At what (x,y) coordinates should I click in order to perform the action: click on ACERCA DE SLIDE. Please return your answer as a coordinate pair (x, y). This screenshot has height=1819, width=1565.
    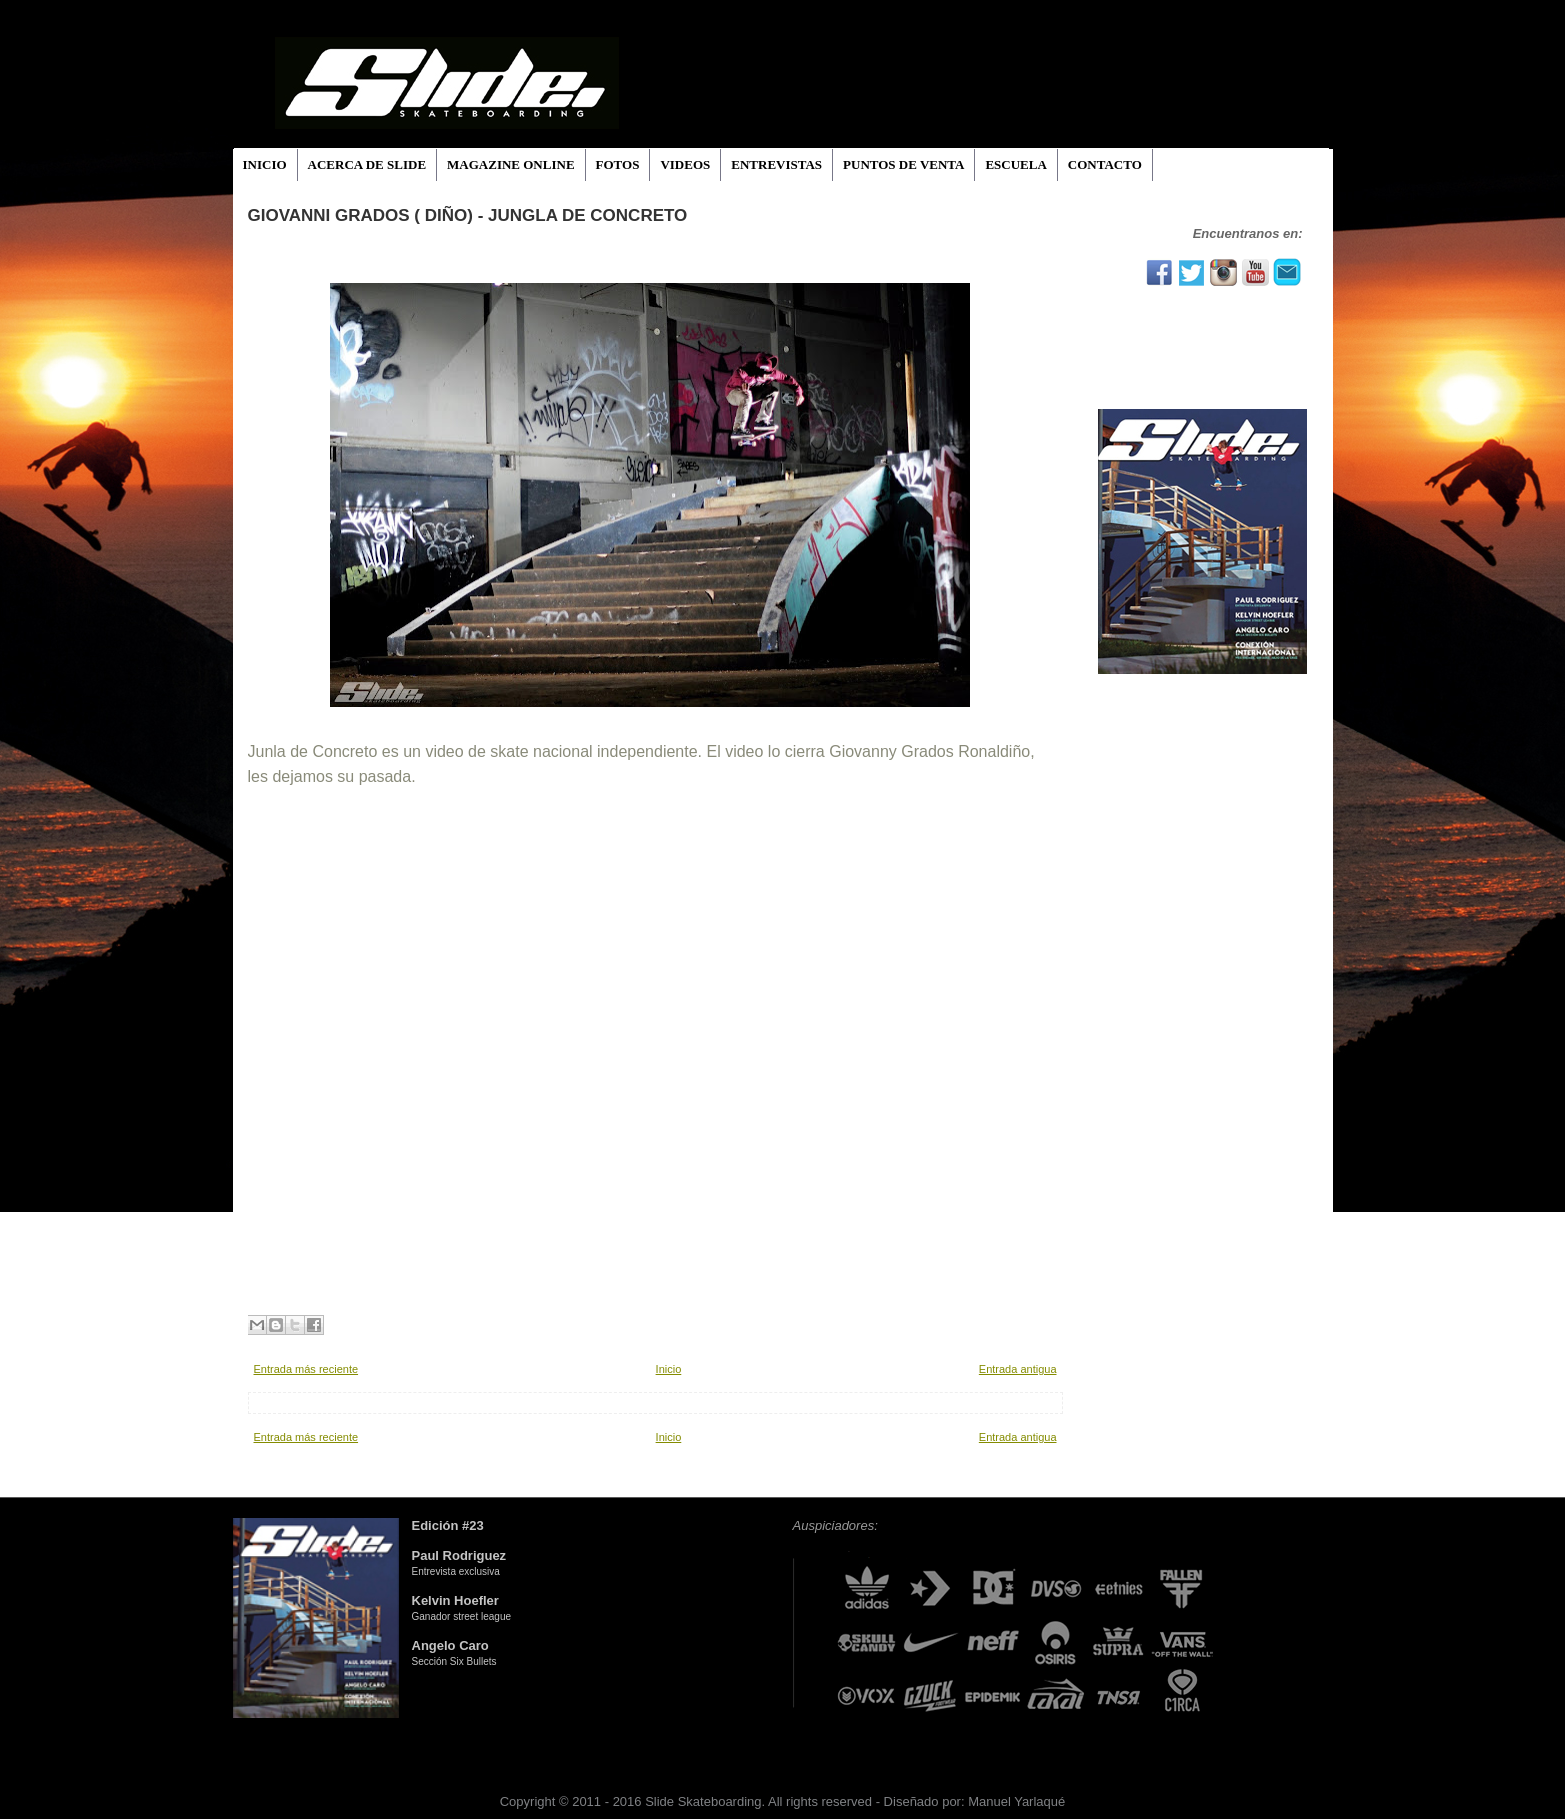
    Looking at the image, I should click on (367, 164).